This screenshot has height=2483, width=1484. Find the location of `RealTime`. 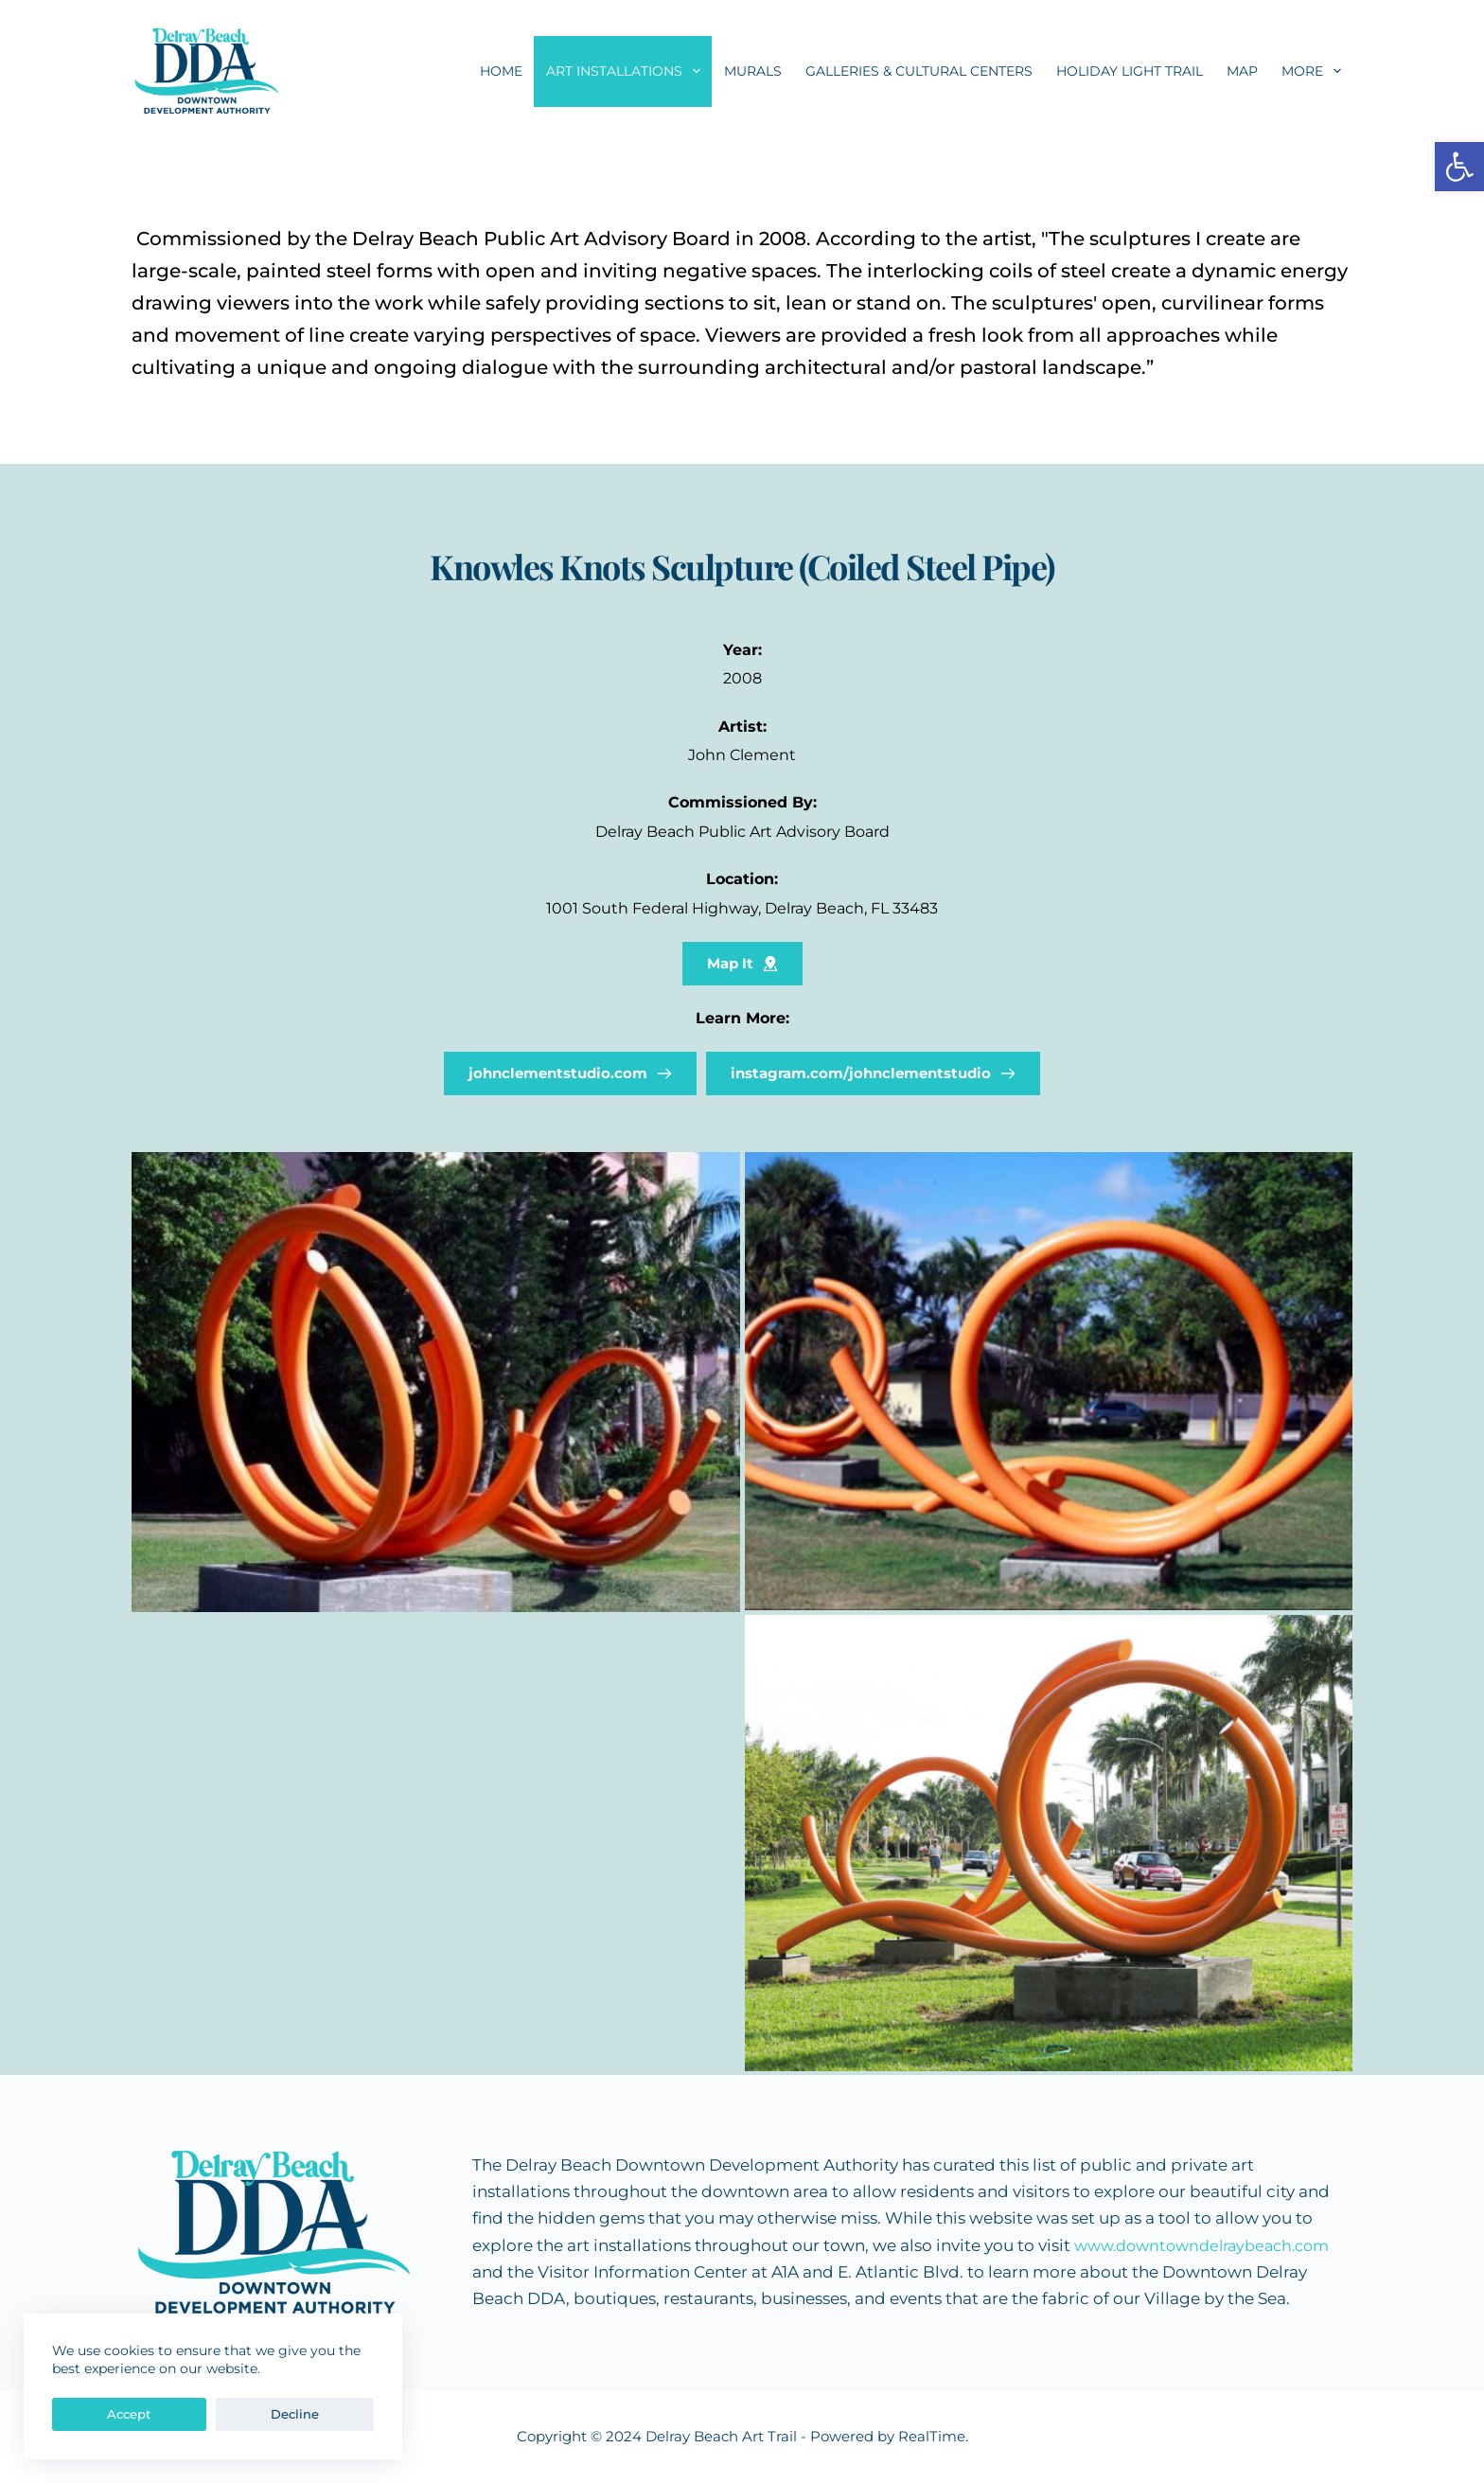

RealTime is located at coordinates (931, 2436).